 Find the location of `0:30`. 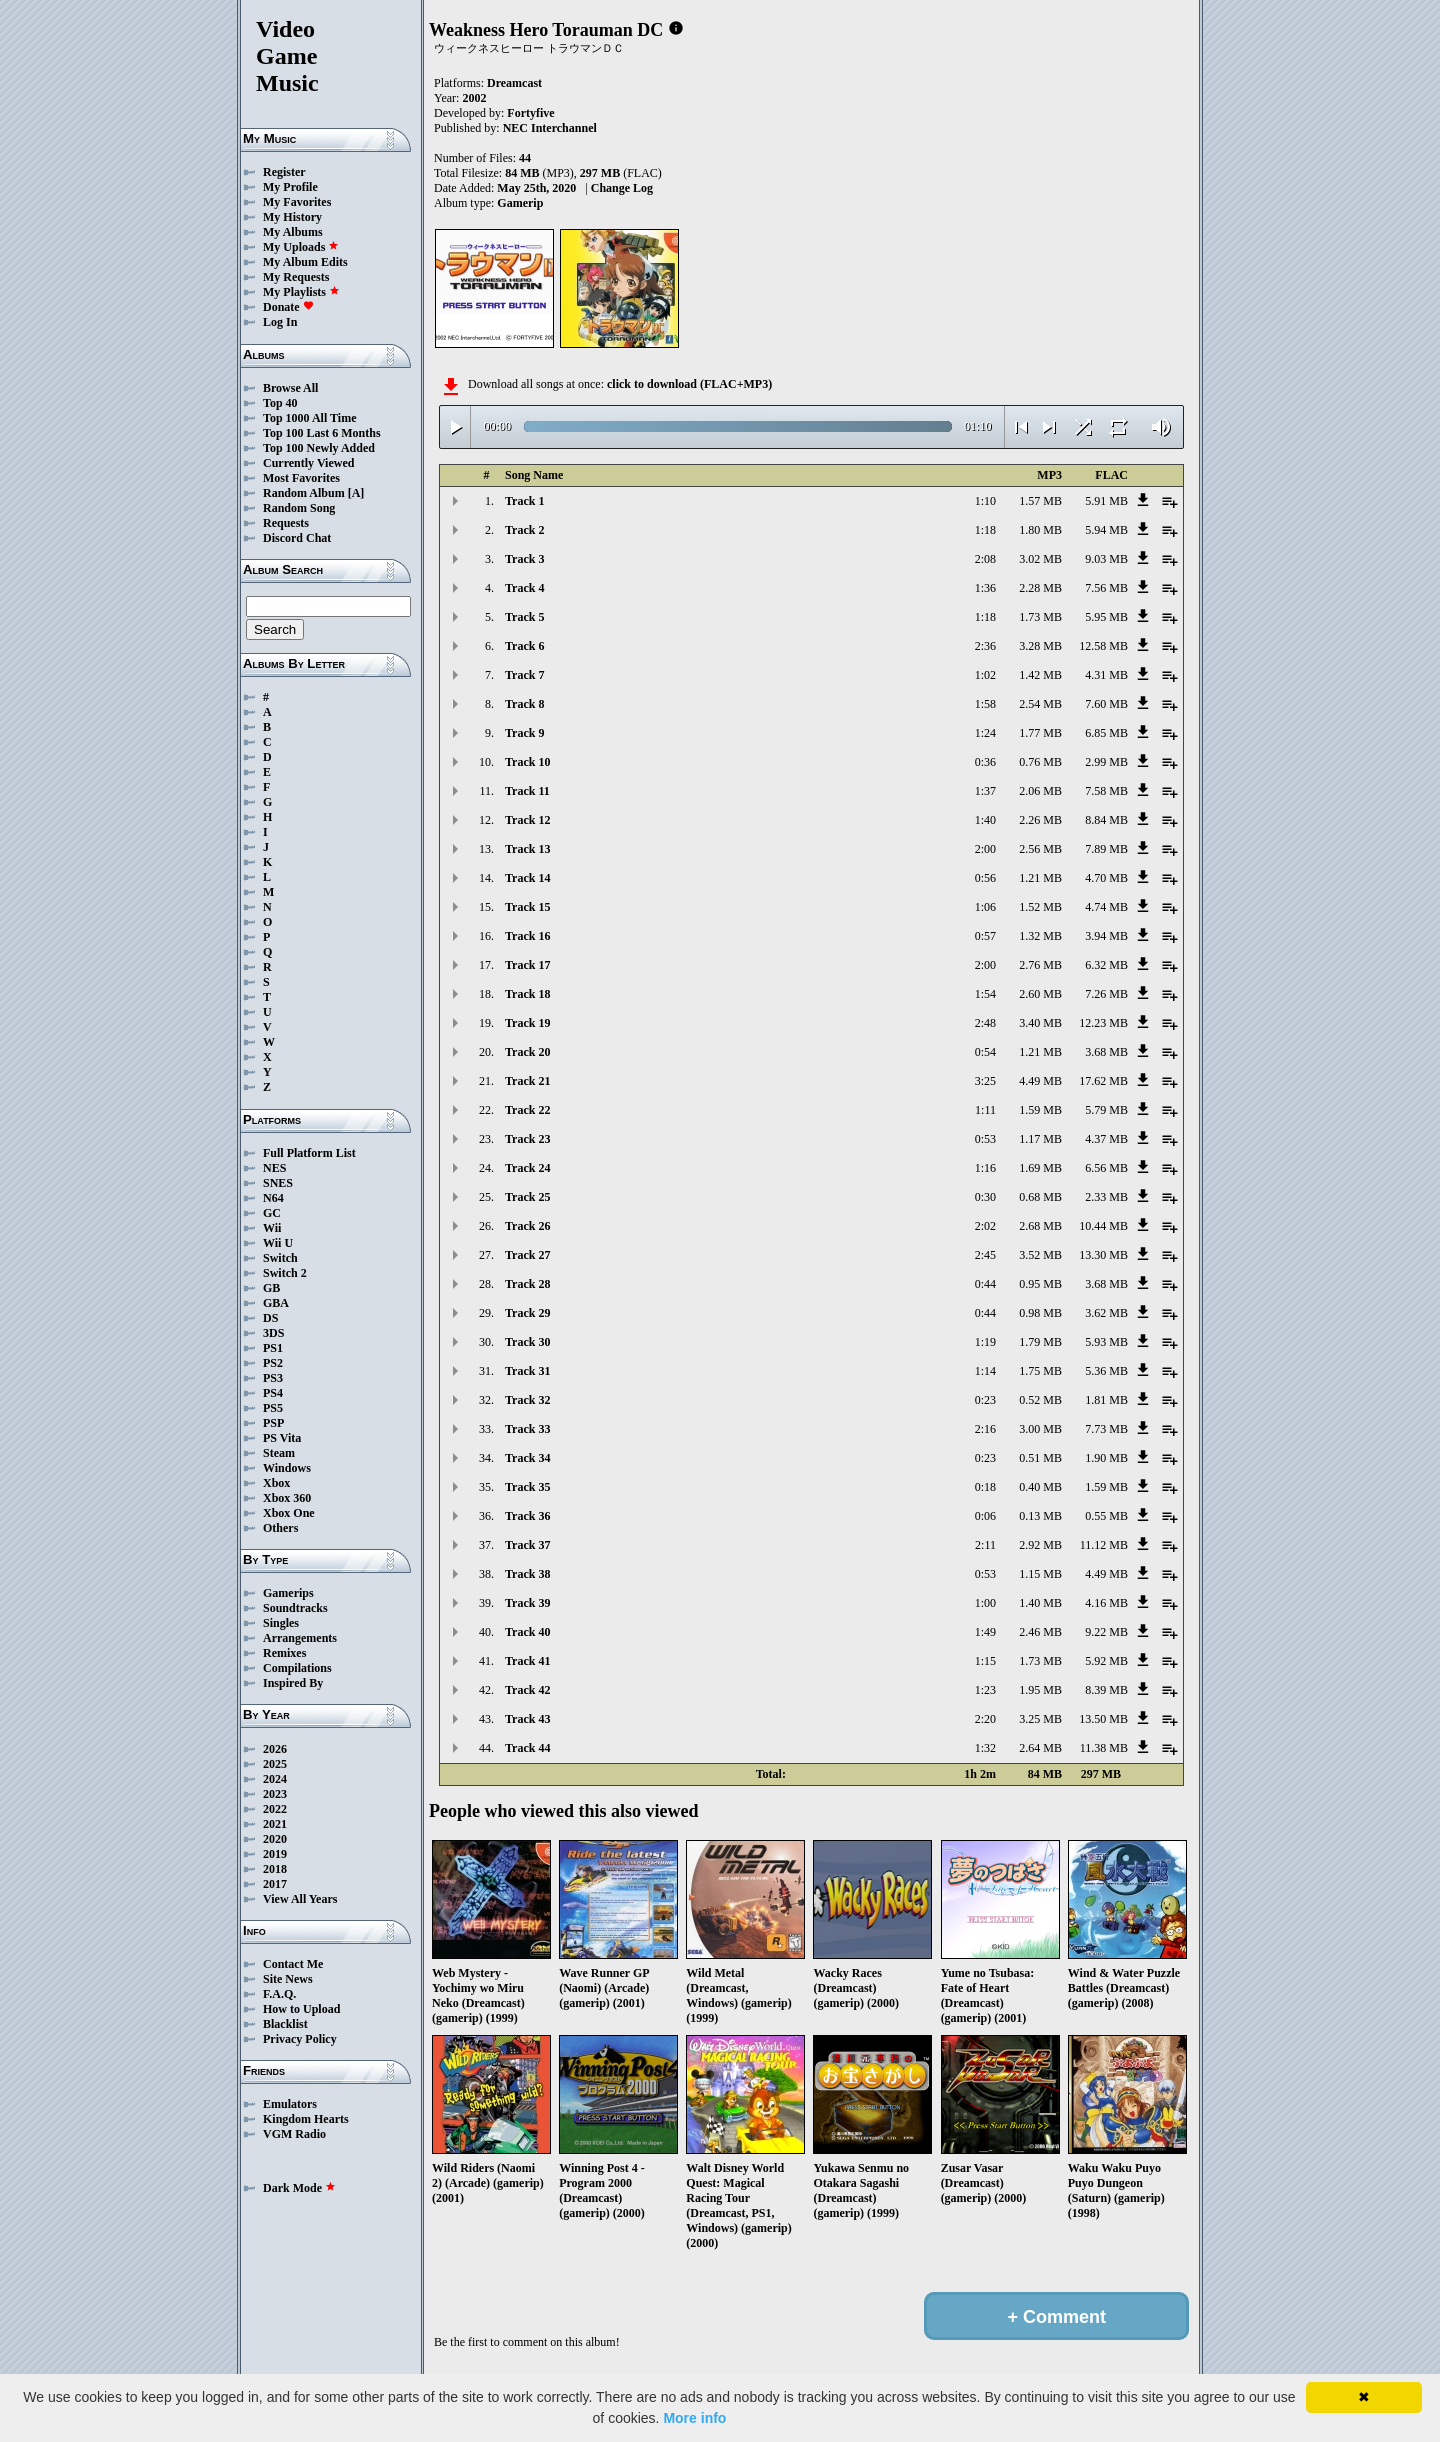

0:30 is located at coordinates (985, 1197).